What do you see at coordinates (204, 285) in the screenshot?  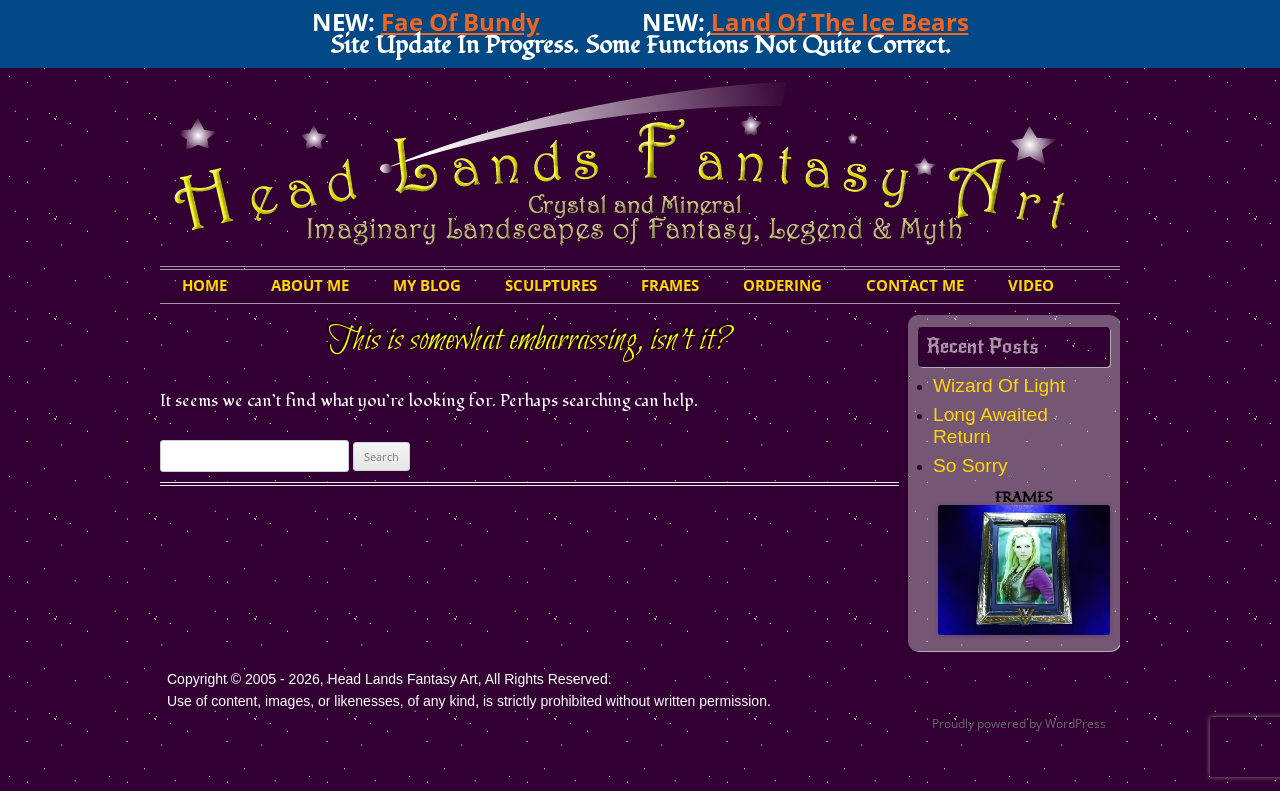 I see `HOME` at bounding box center [204, 285].